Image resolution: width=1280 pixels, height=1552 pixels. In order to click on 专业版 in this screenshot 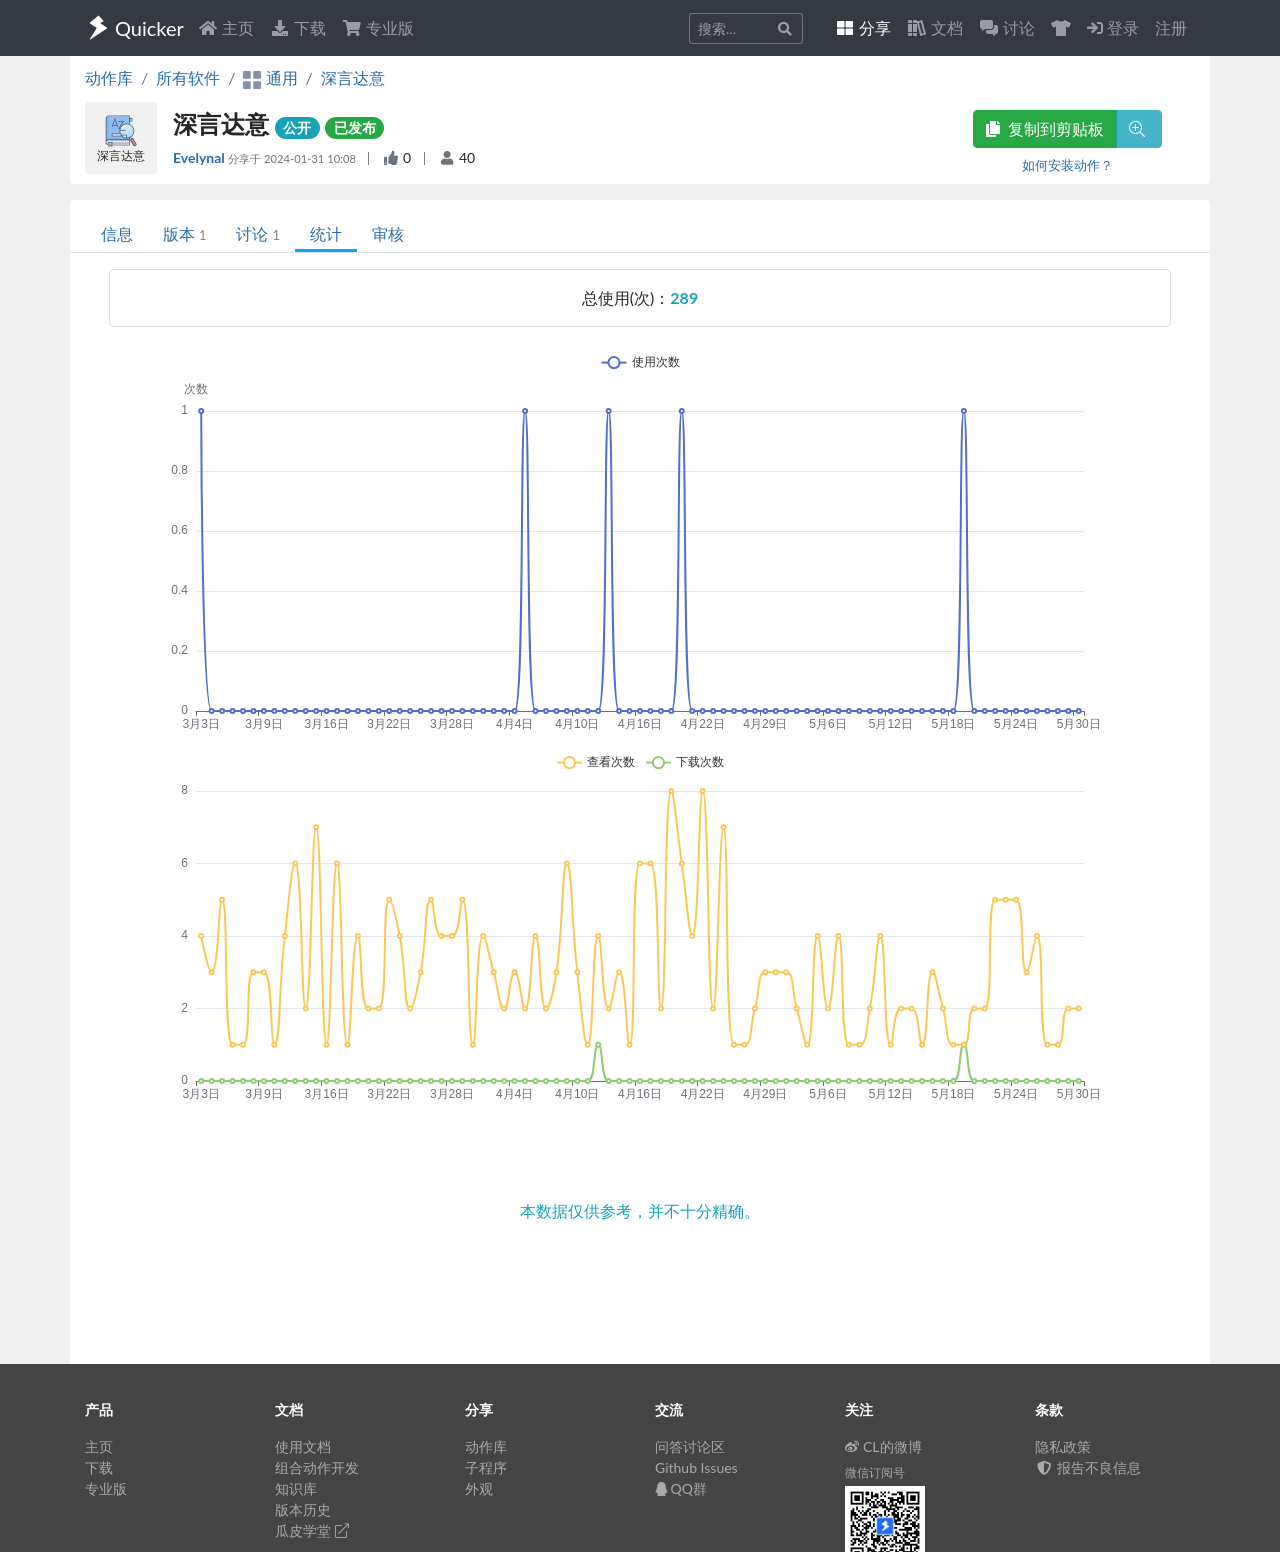, I will do `click(378, 27)`.